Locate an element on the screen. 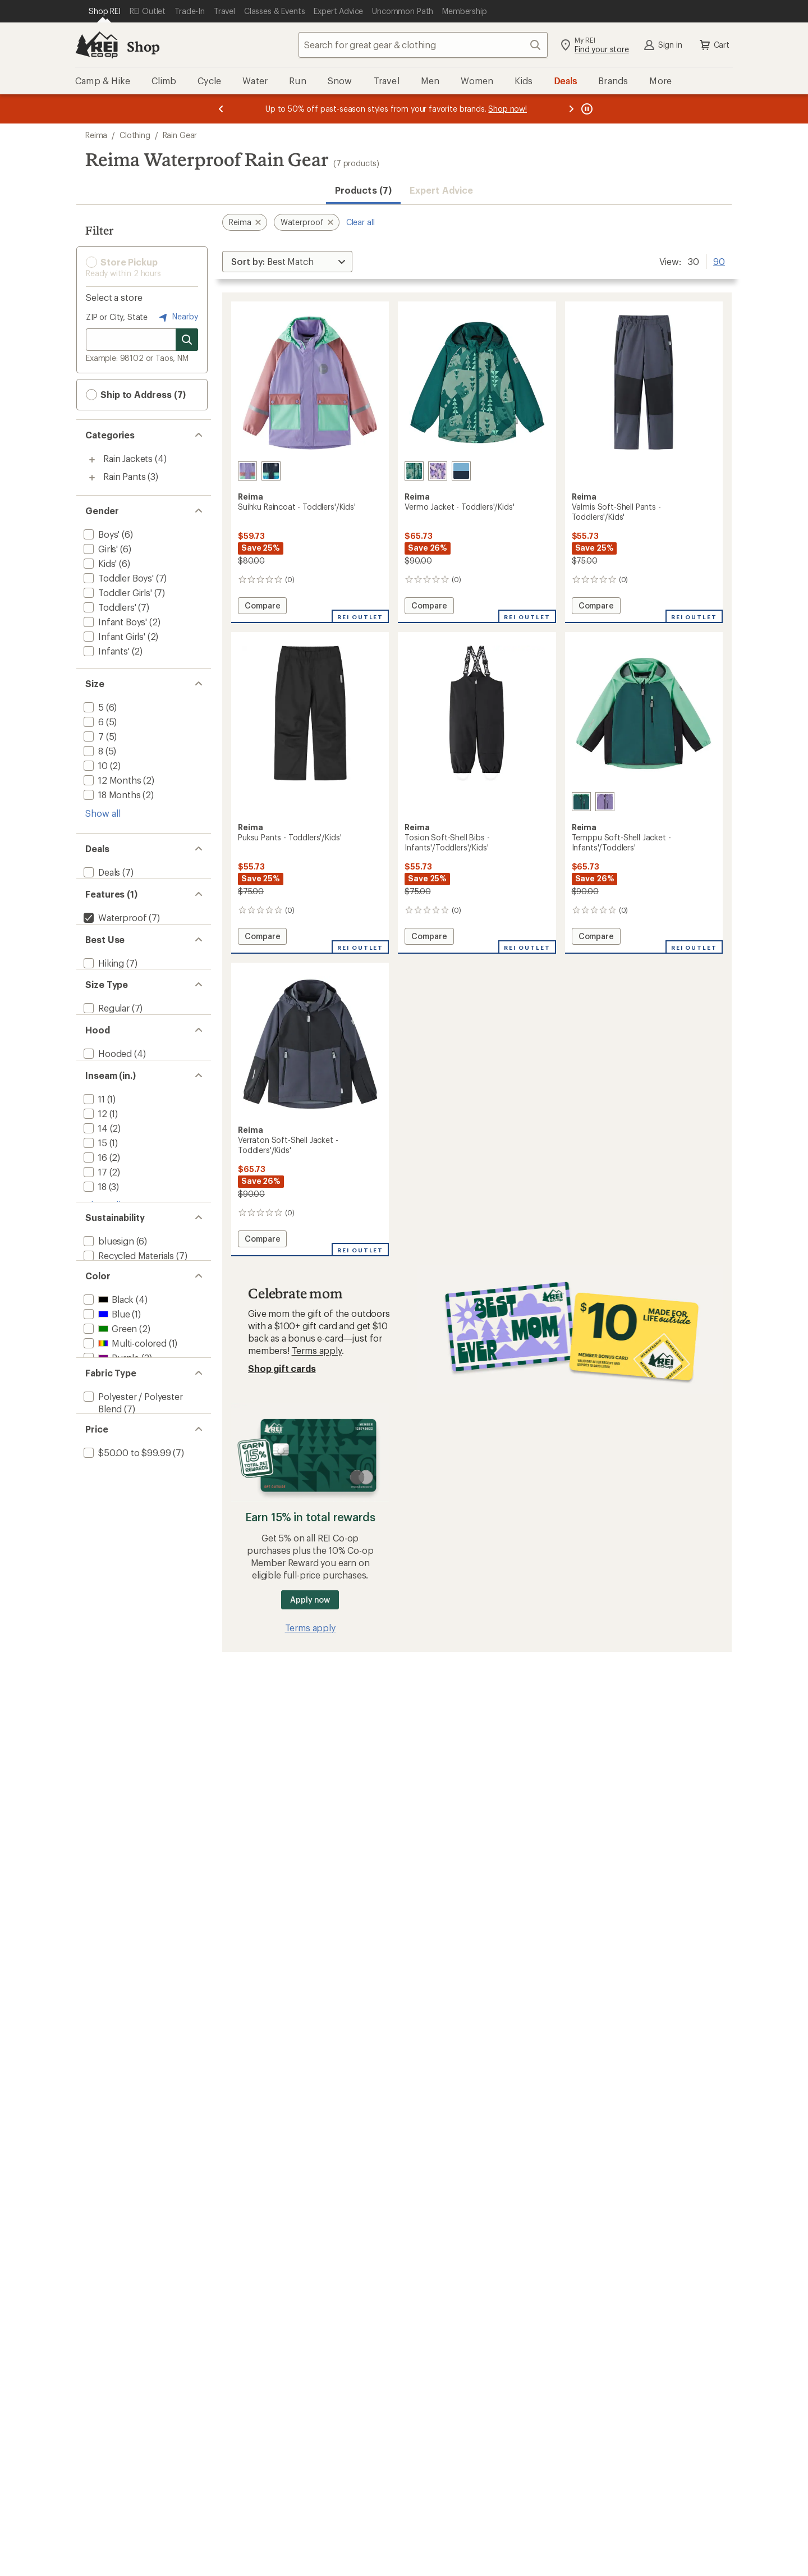 The image size is (808, 2576). [Fresh blue] is located at coordinates (461, 471).